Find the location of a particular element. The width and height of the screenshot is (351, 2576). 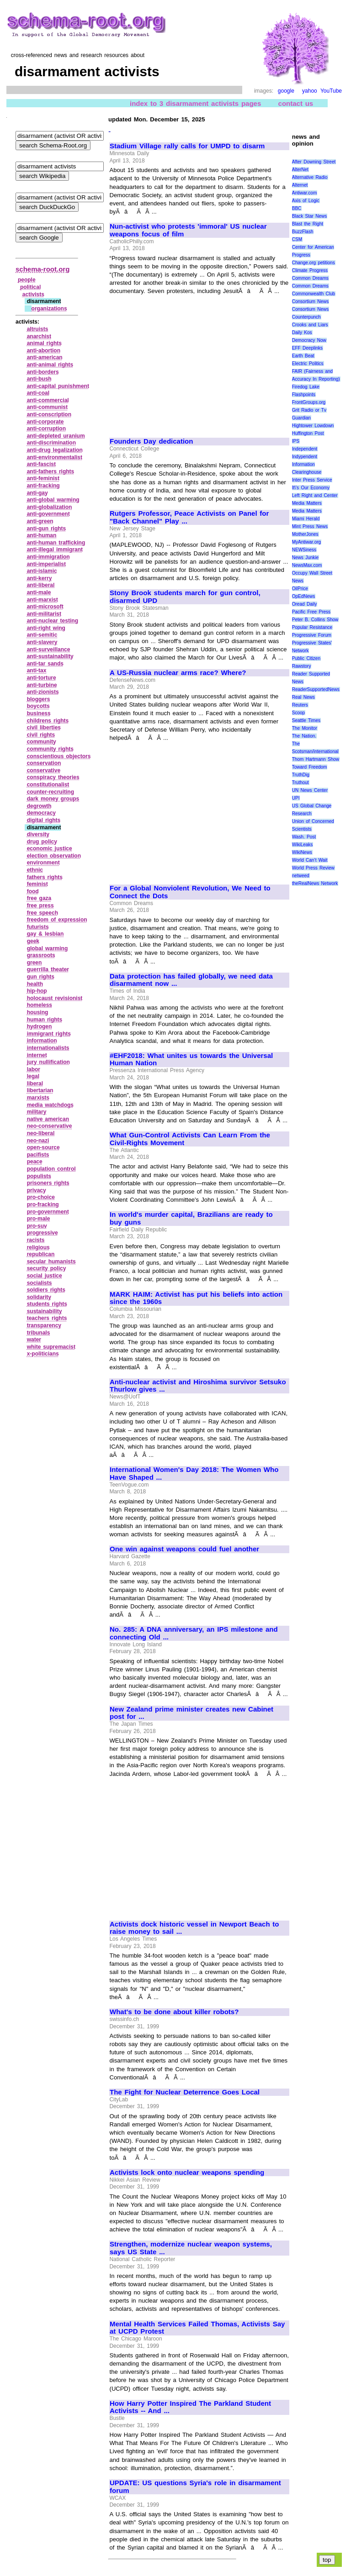

anti‑global warming is located at coordinates (53, 500).